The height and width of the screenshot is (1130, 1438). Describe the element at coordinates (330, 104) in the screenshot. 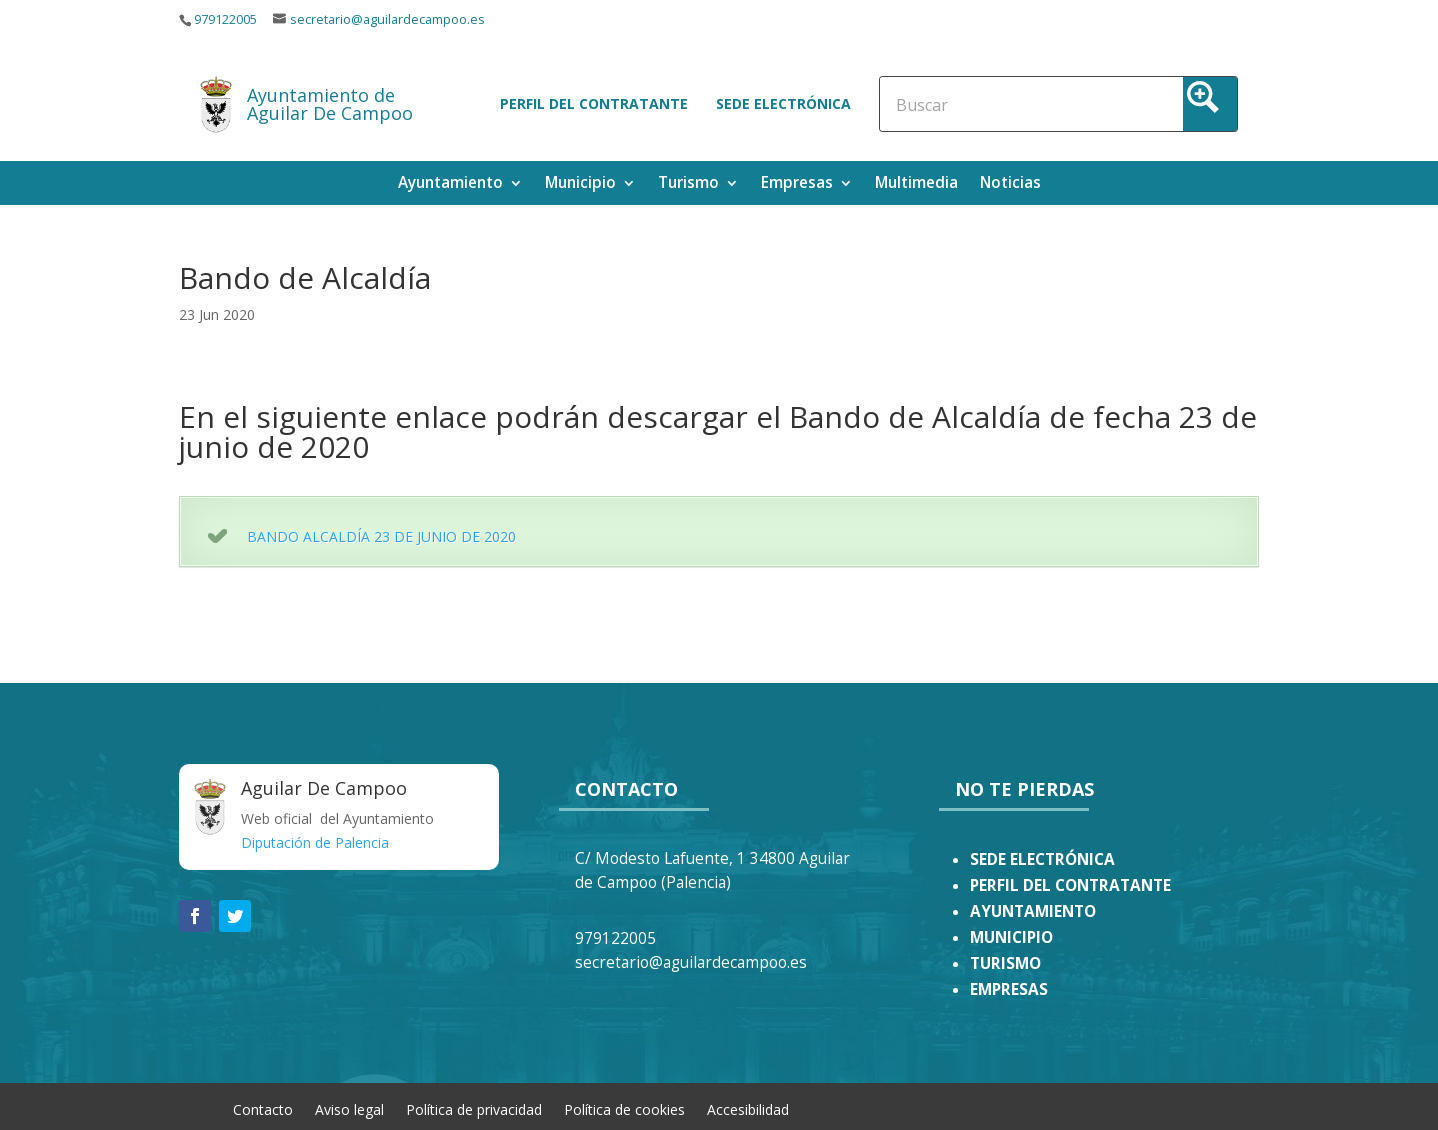

I see `Ayuntamiento de Aguilar De Campoo` at that location.